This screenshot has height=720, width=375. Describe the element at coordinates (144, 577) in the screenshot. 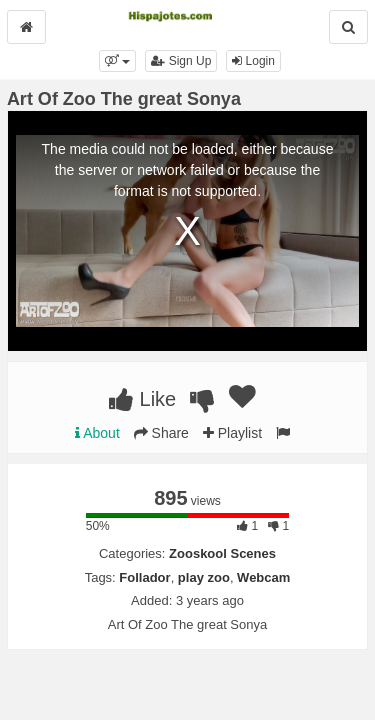

I see `Follador` at that location.